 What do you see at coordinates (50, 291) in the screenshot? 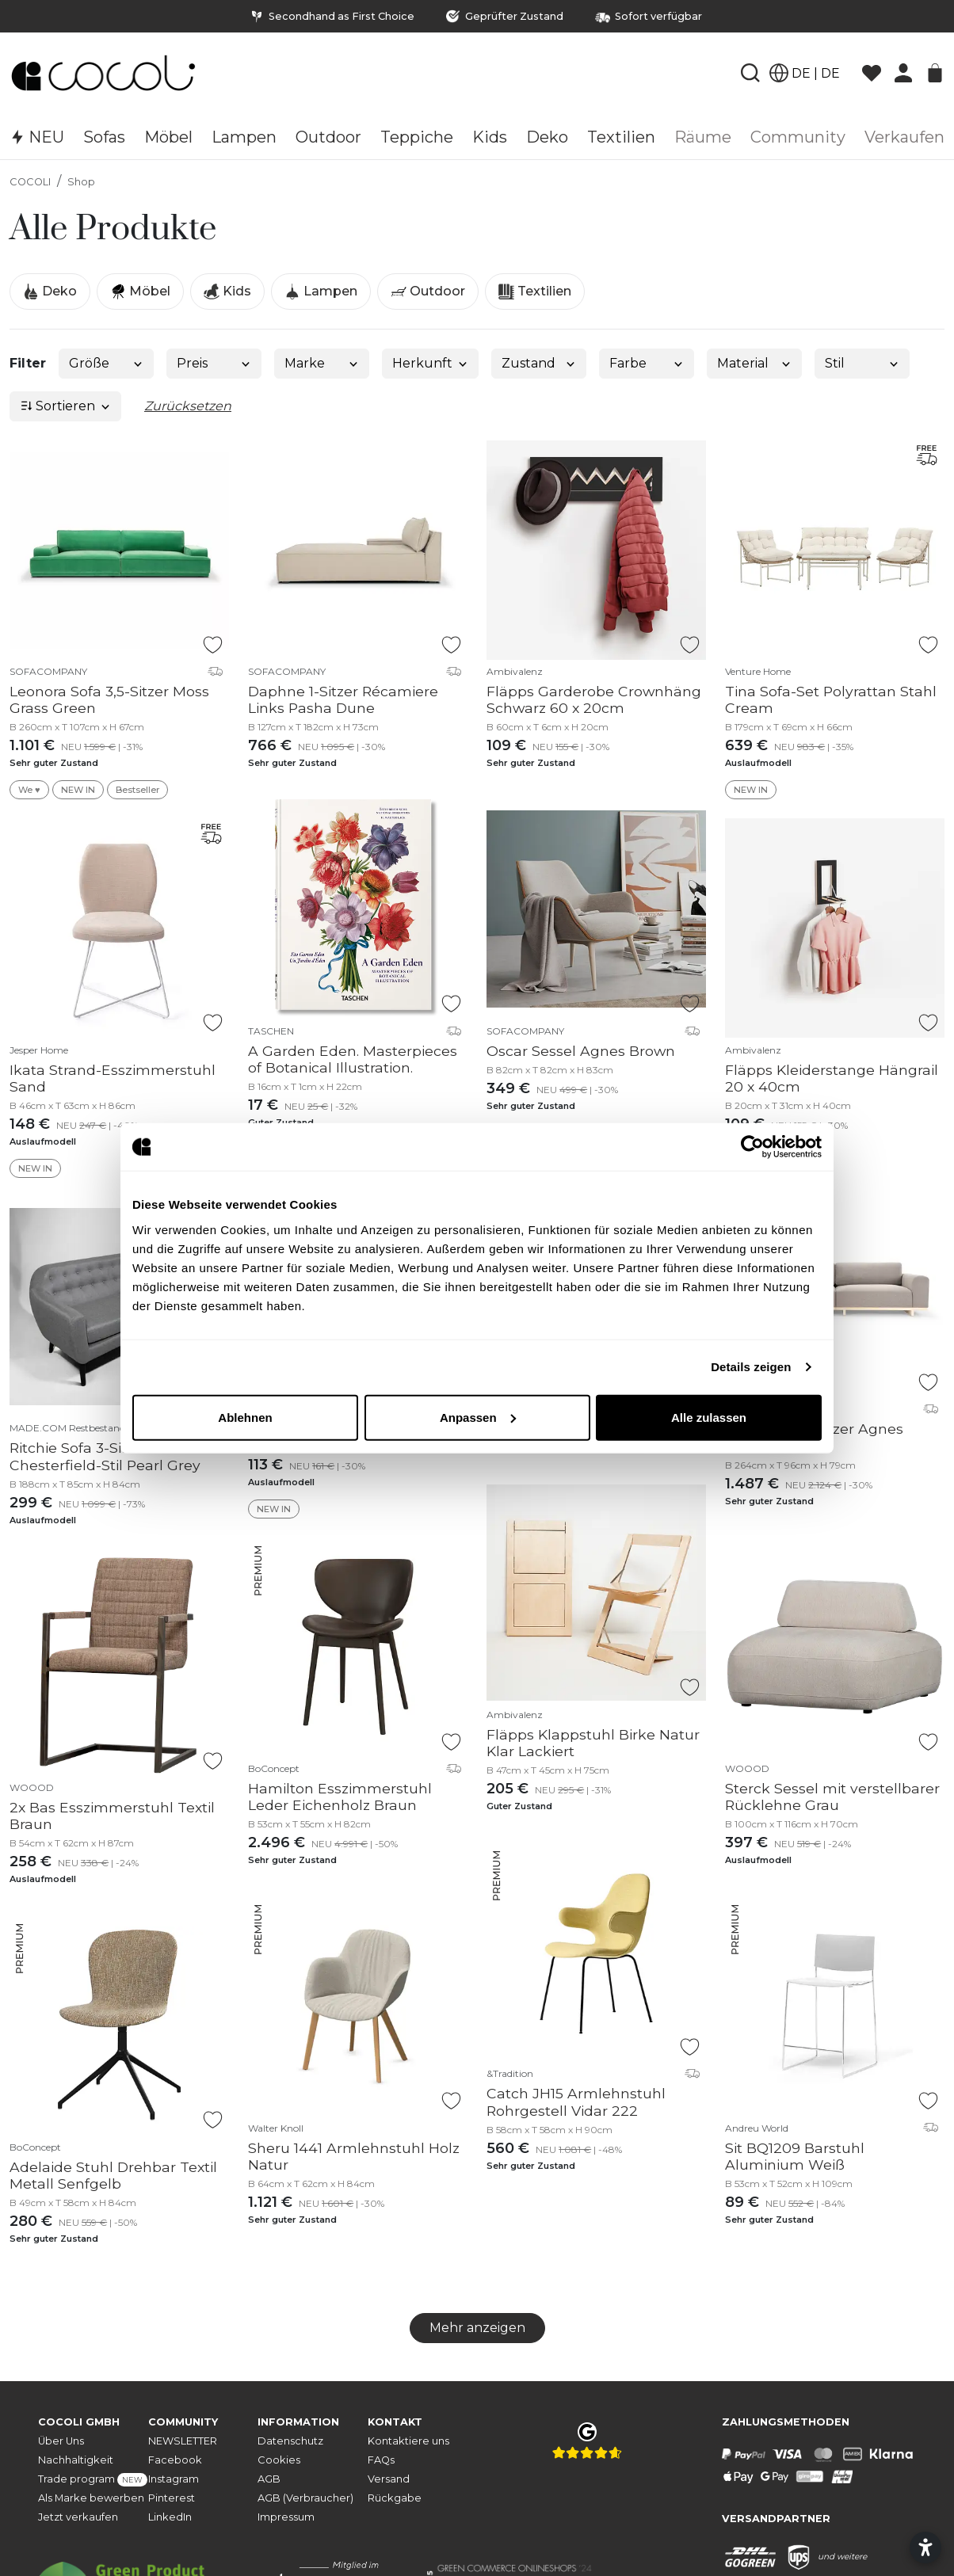
I see `Deko` at bounding box center [50, 291].